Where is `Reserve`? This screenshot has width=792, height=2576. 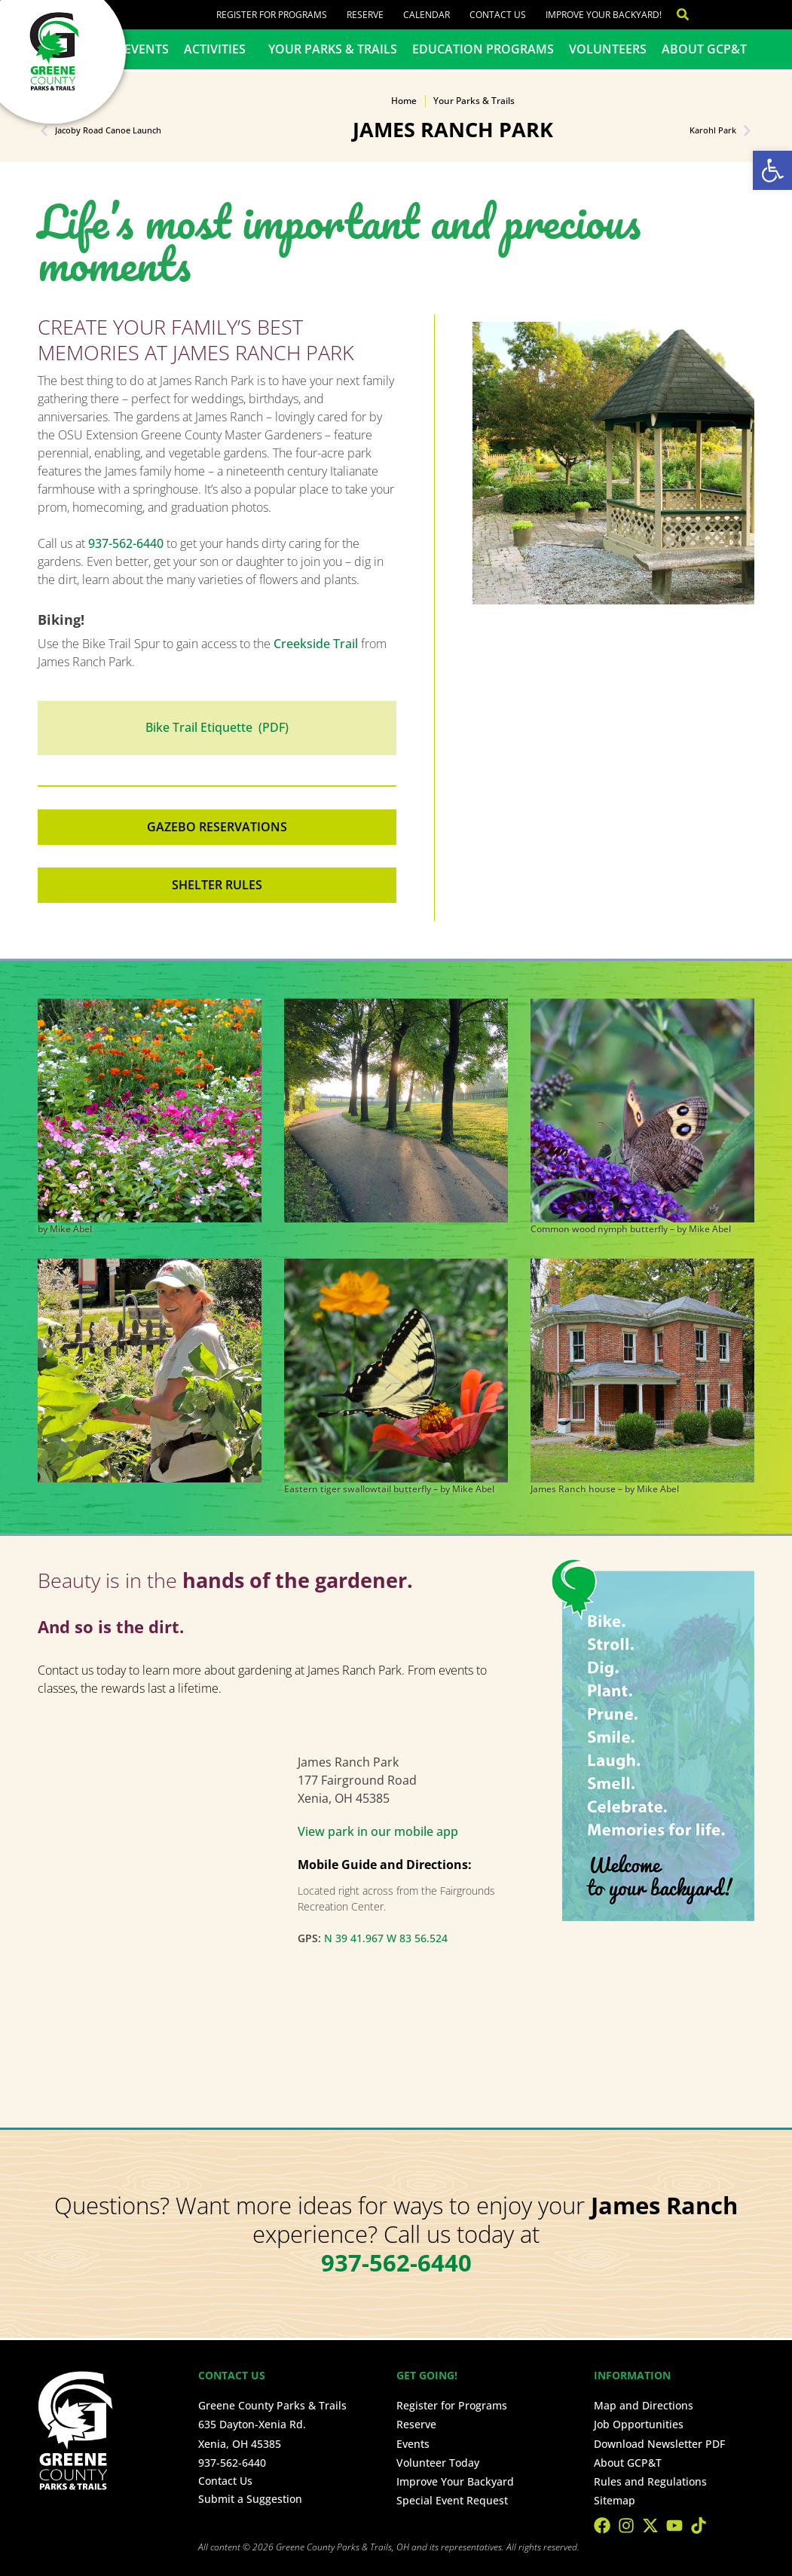
Reserve is located at coordinates (365, 14).